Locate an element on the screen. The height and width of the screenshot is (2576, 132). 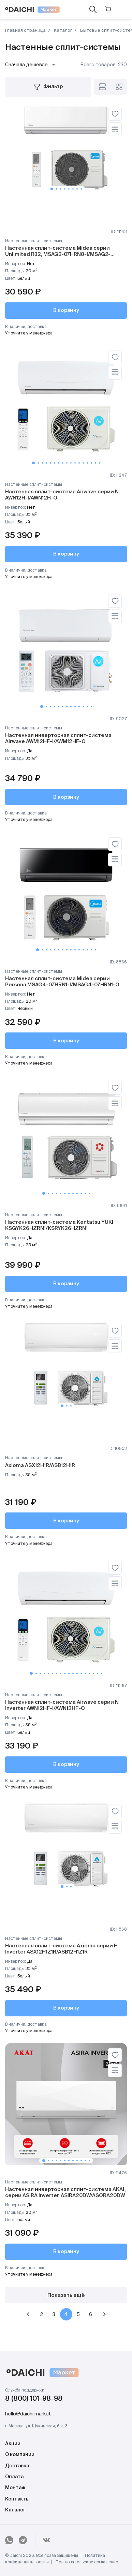
Контакты is located at coordinates (17, 2499).